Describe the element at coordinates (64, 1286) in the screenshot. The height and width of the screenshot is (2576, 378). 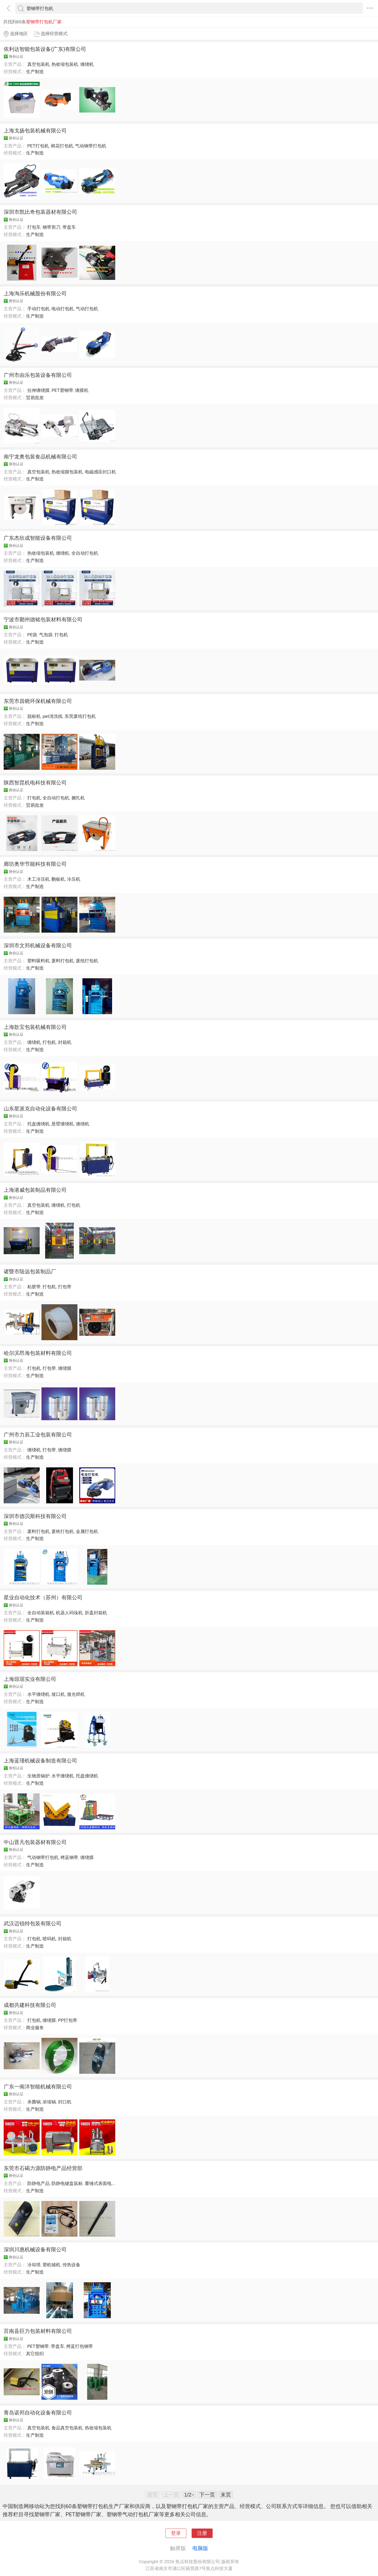
I see `打包带` at that location.